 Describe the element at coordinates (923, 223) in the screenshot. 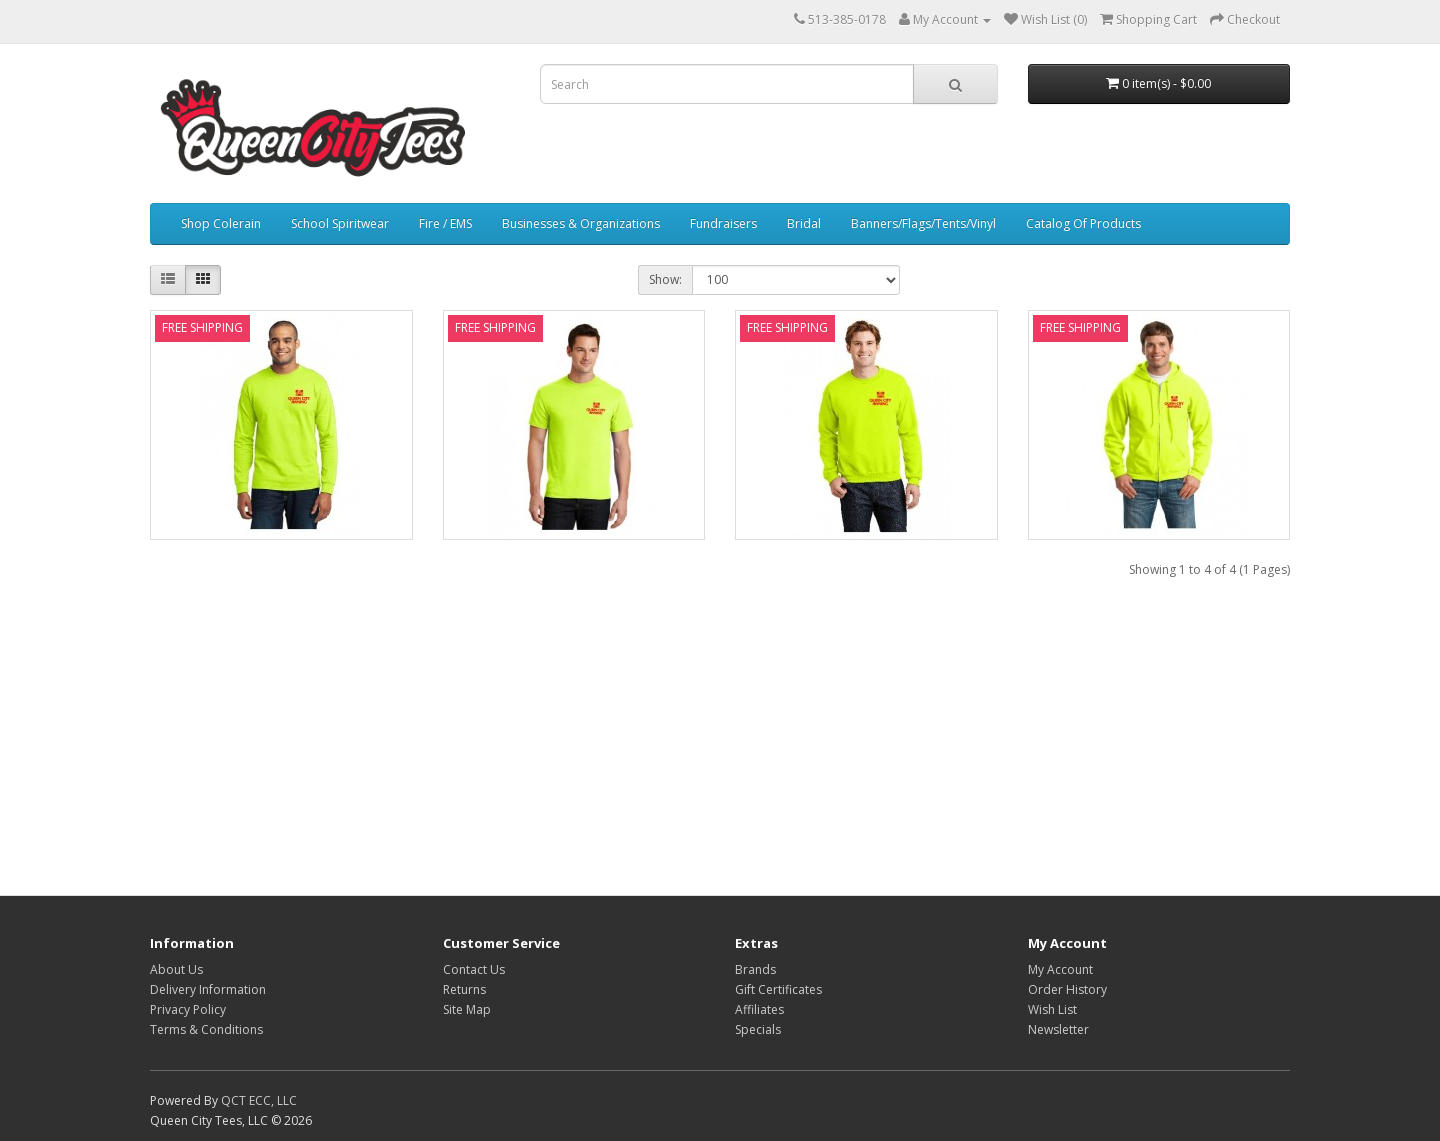

I see `Banners/Flags/Tents/Vinyl` at that location.